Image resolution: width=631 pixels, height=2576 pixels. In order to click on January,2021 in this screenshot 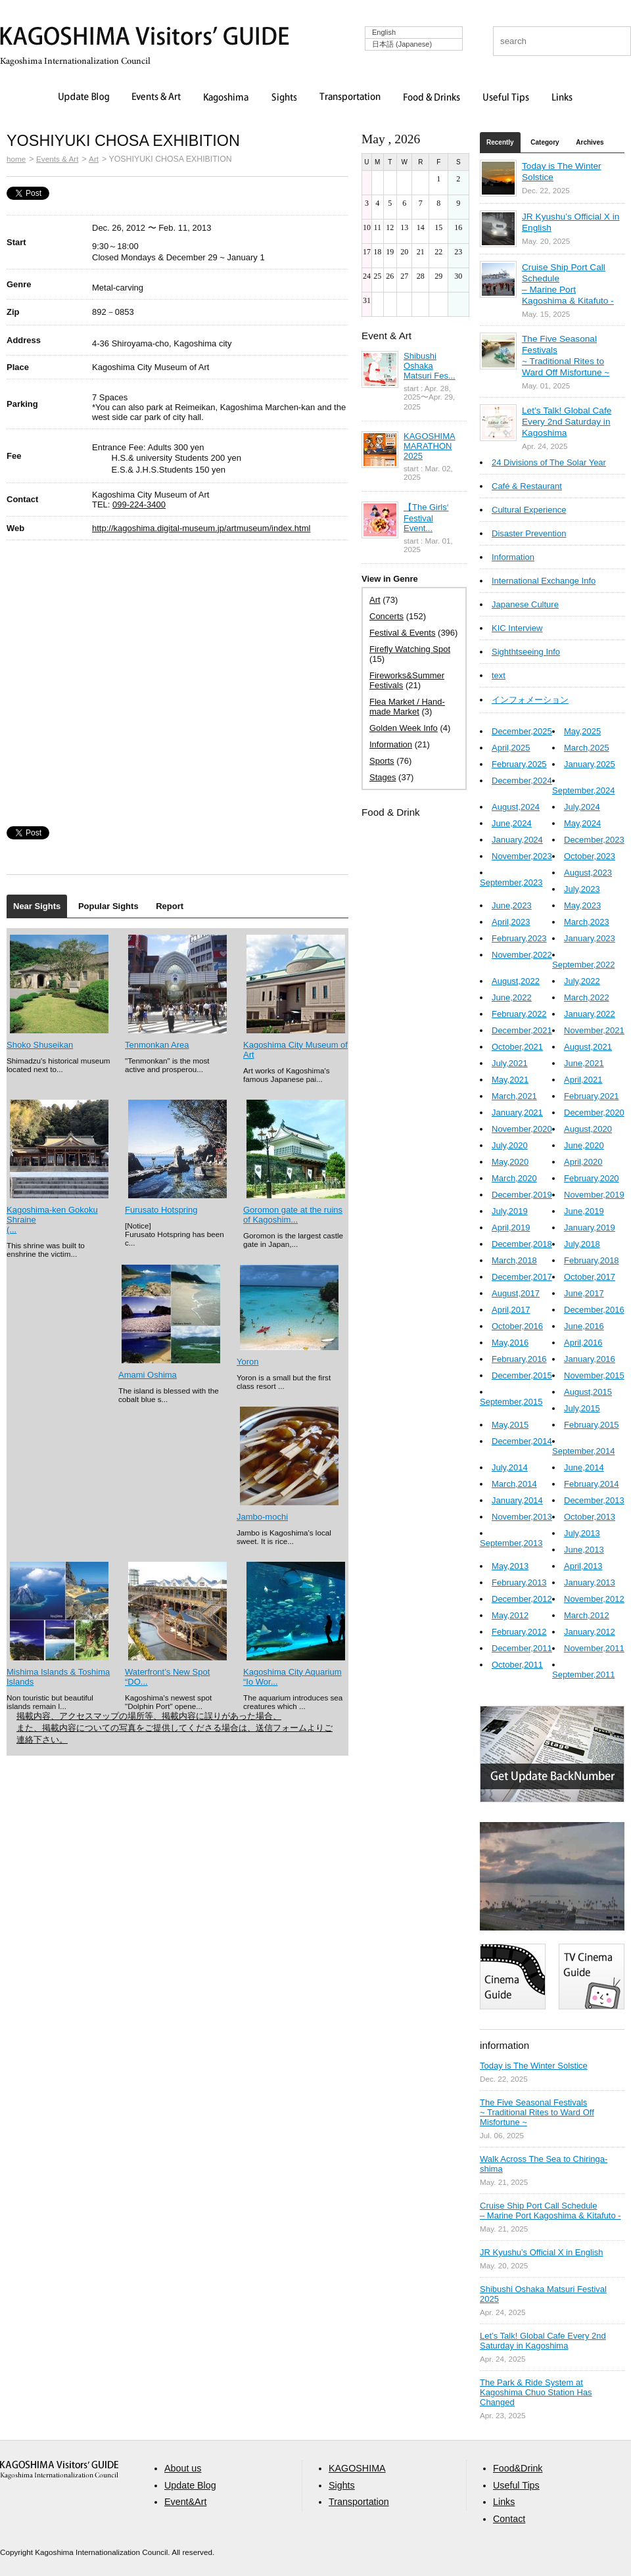, I will do `click(517, 1112)`.